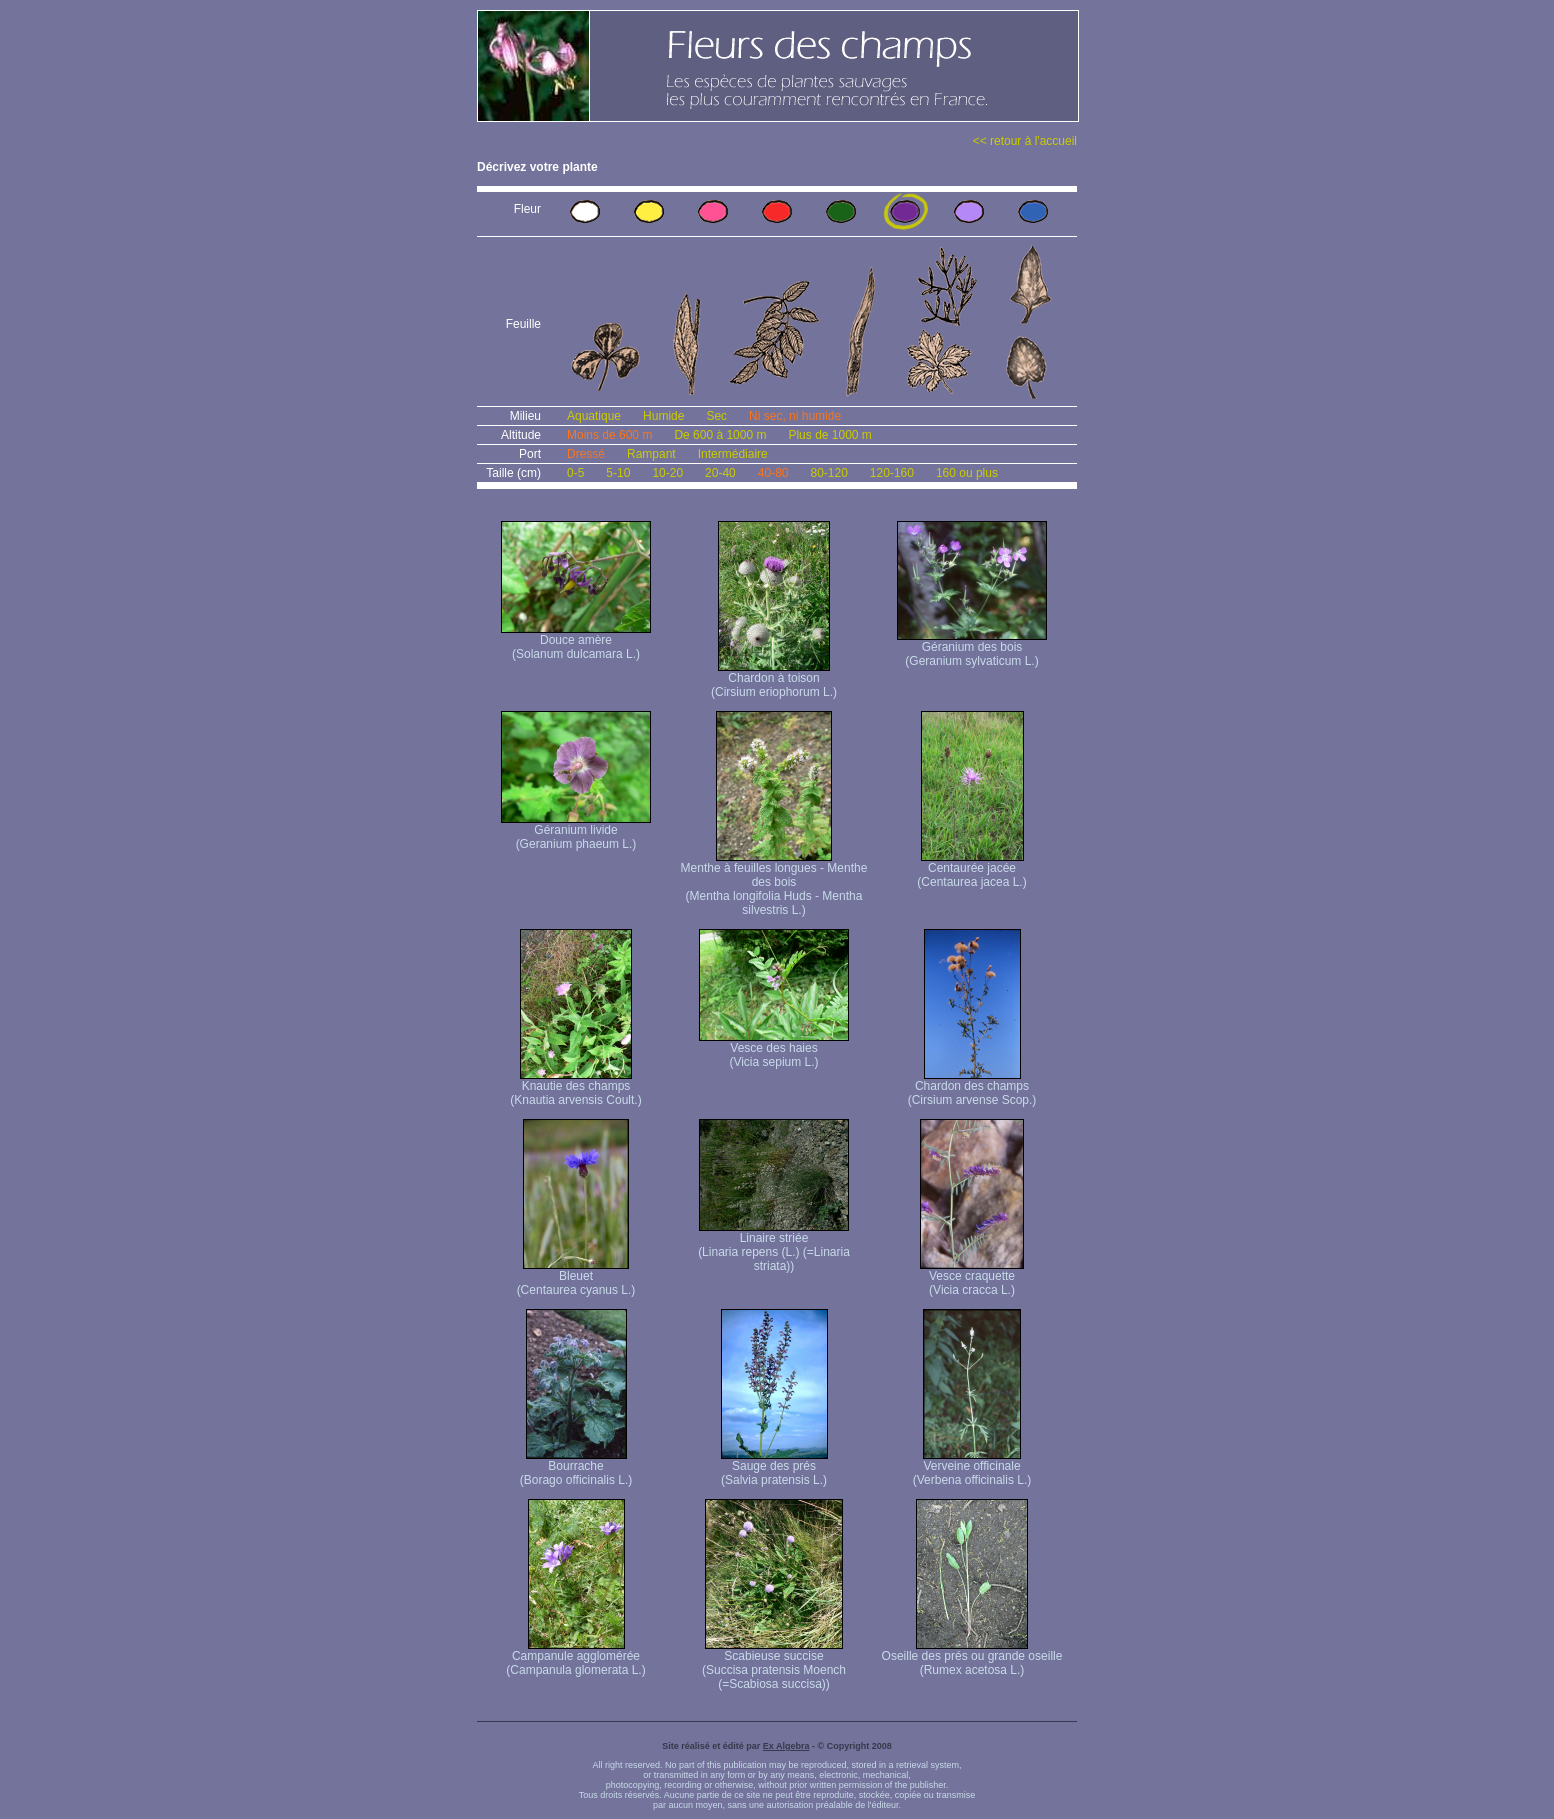 The height and width of the screenshot is (1819, 1554). Describe the element at coordinates (972, 648) in the screenshot. I see `Géranium des bois (Geranium sylvaticum L.)` at that location.